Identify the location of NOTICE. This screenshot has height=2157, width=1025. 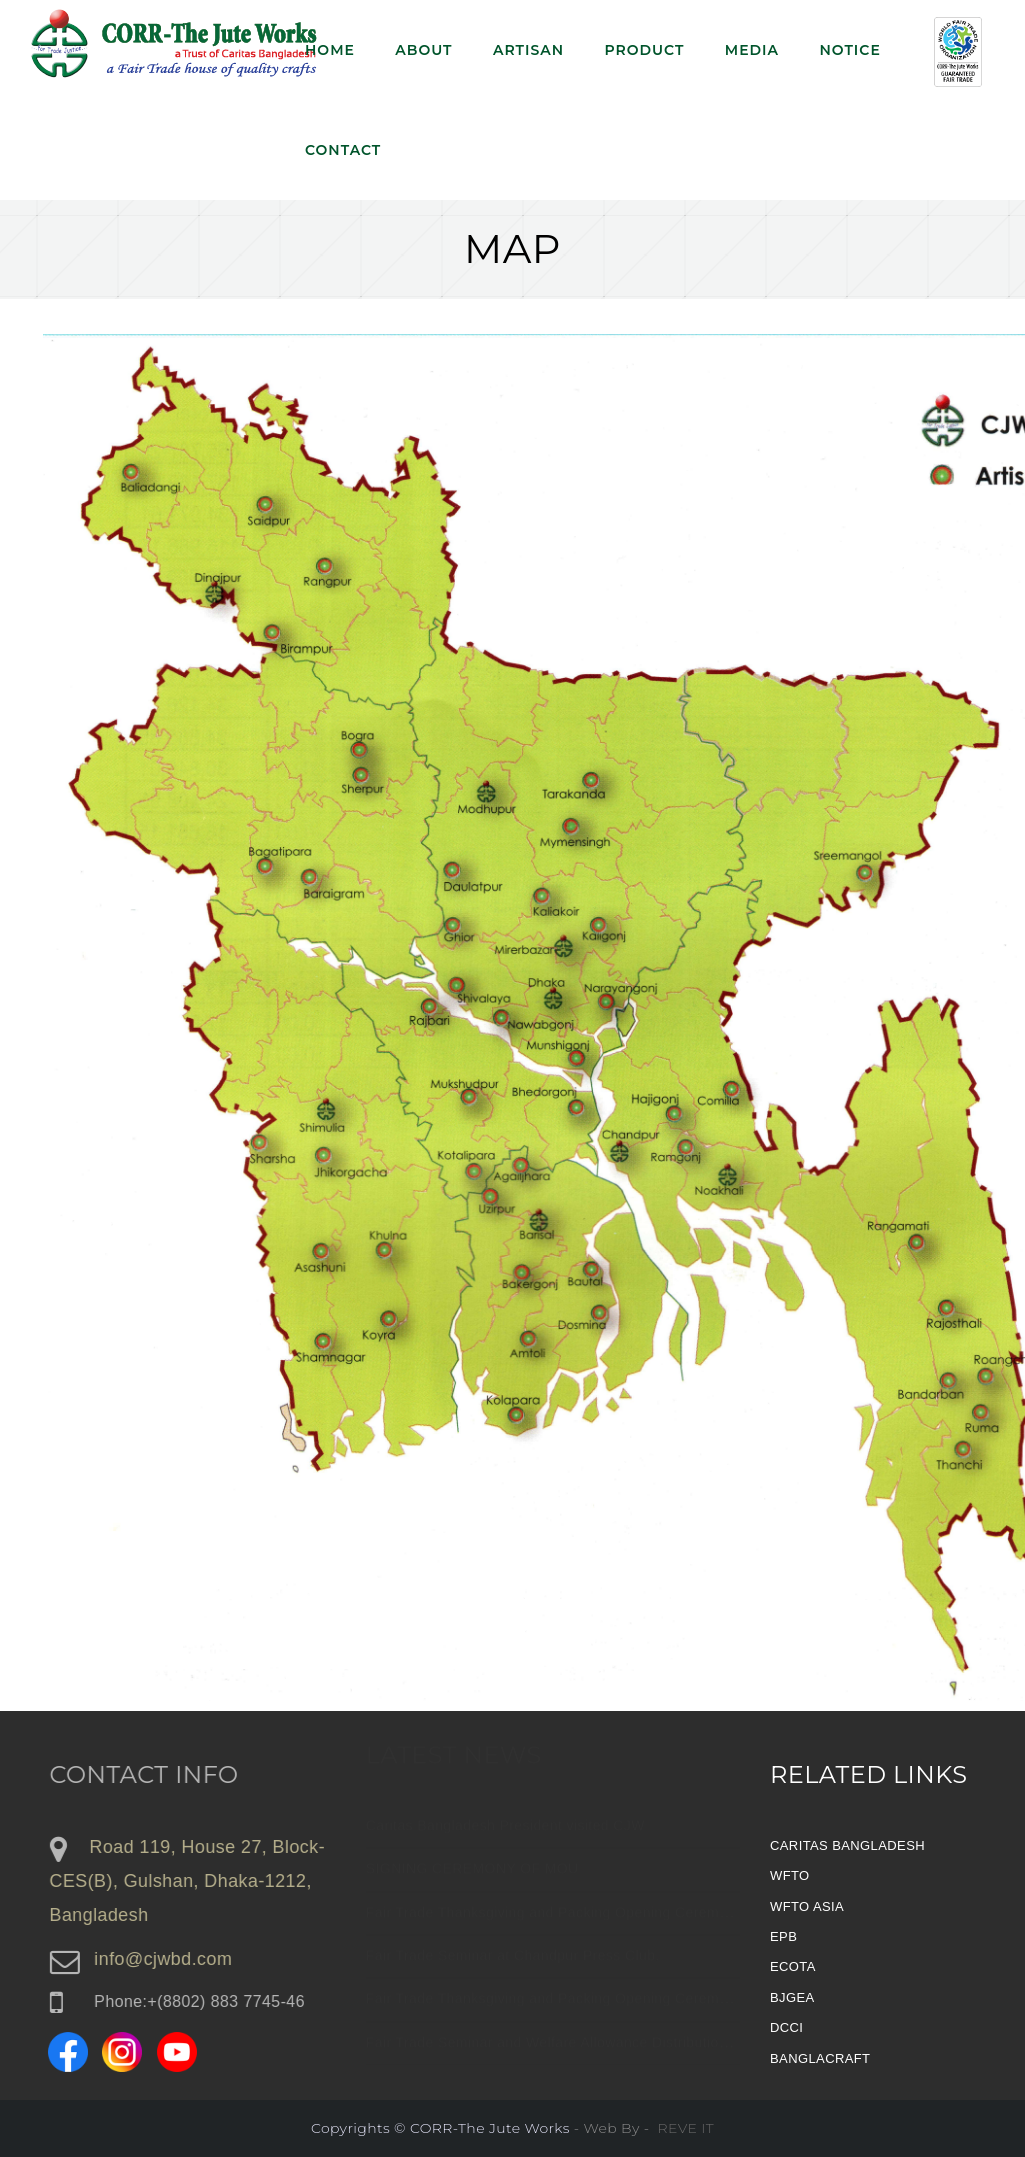
(849, 50).